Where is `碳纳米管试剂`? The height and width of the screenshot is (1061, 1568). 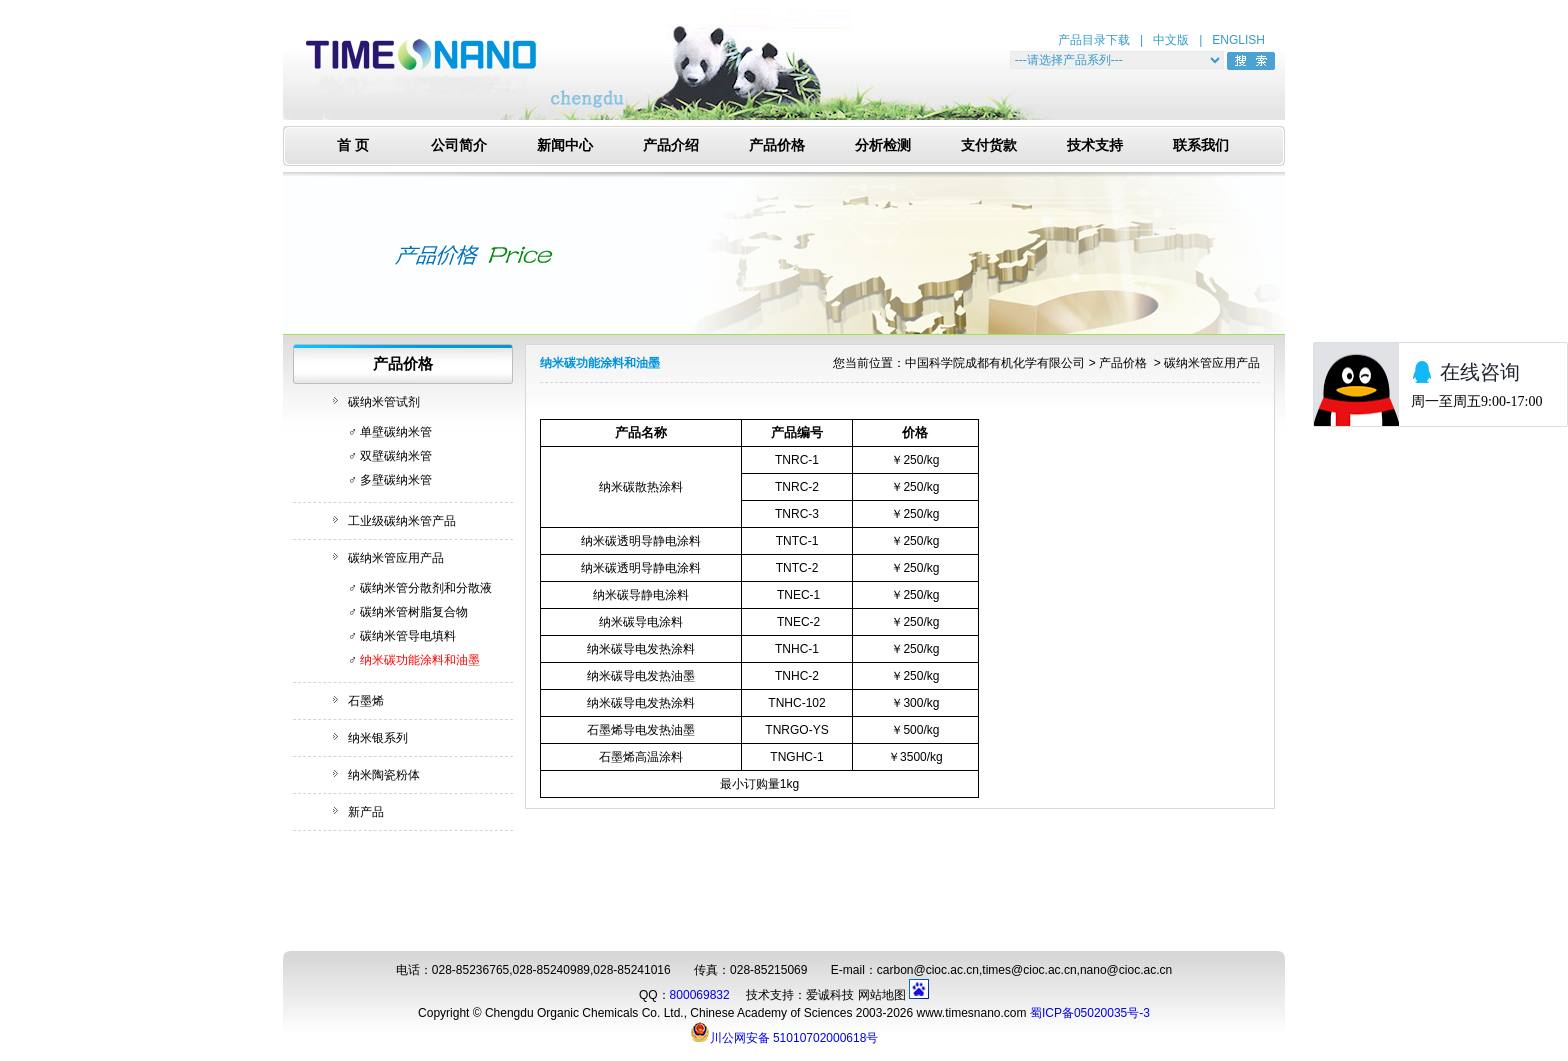
碳纳米管试剂 is located at coordinates (384, 402).